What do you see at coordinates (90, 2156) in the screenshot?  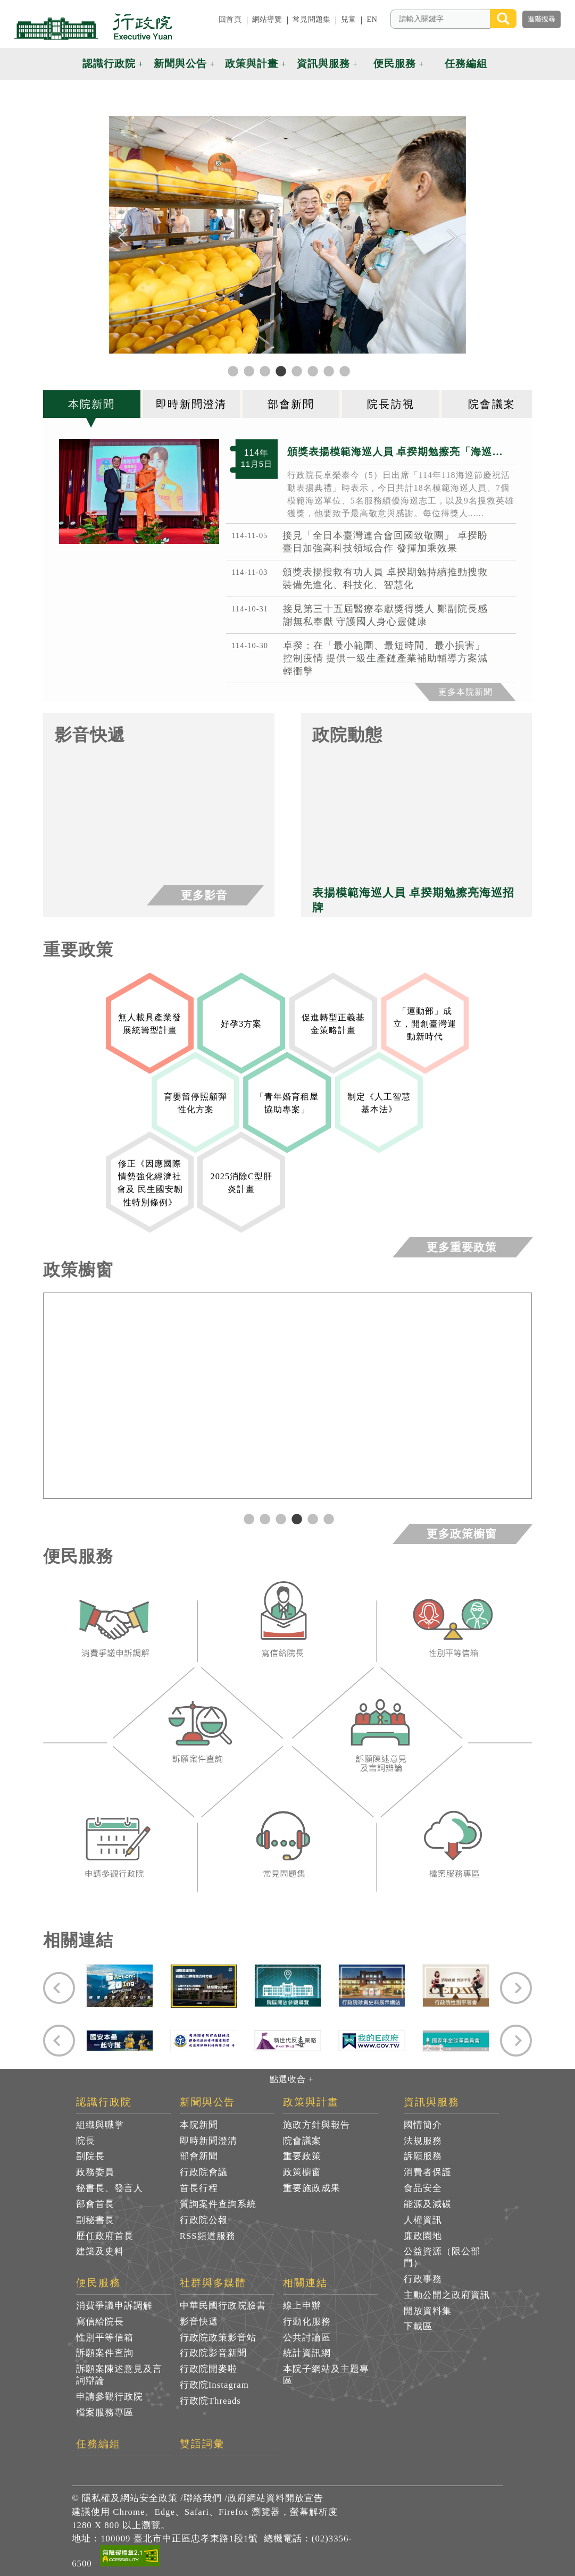 I see `副院長` at bounding box center [90, 2156].